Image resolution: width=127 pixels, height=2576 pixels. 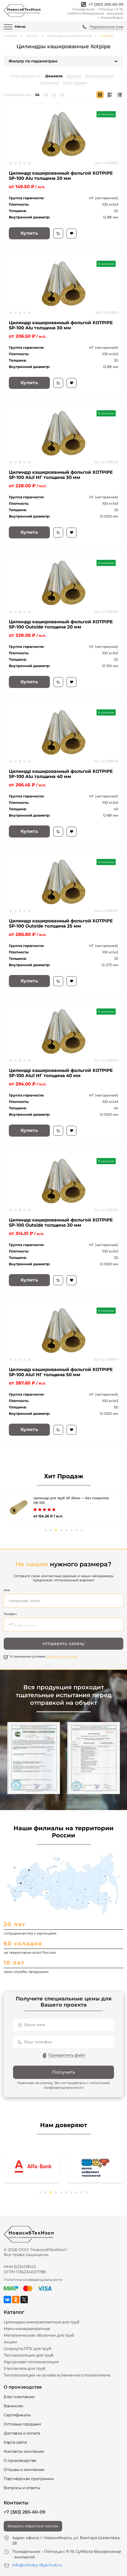 What do you see at coordinates (15, 2442) in the screenshot?
I see `Карта сайта` at bounding box center [15, 2442].